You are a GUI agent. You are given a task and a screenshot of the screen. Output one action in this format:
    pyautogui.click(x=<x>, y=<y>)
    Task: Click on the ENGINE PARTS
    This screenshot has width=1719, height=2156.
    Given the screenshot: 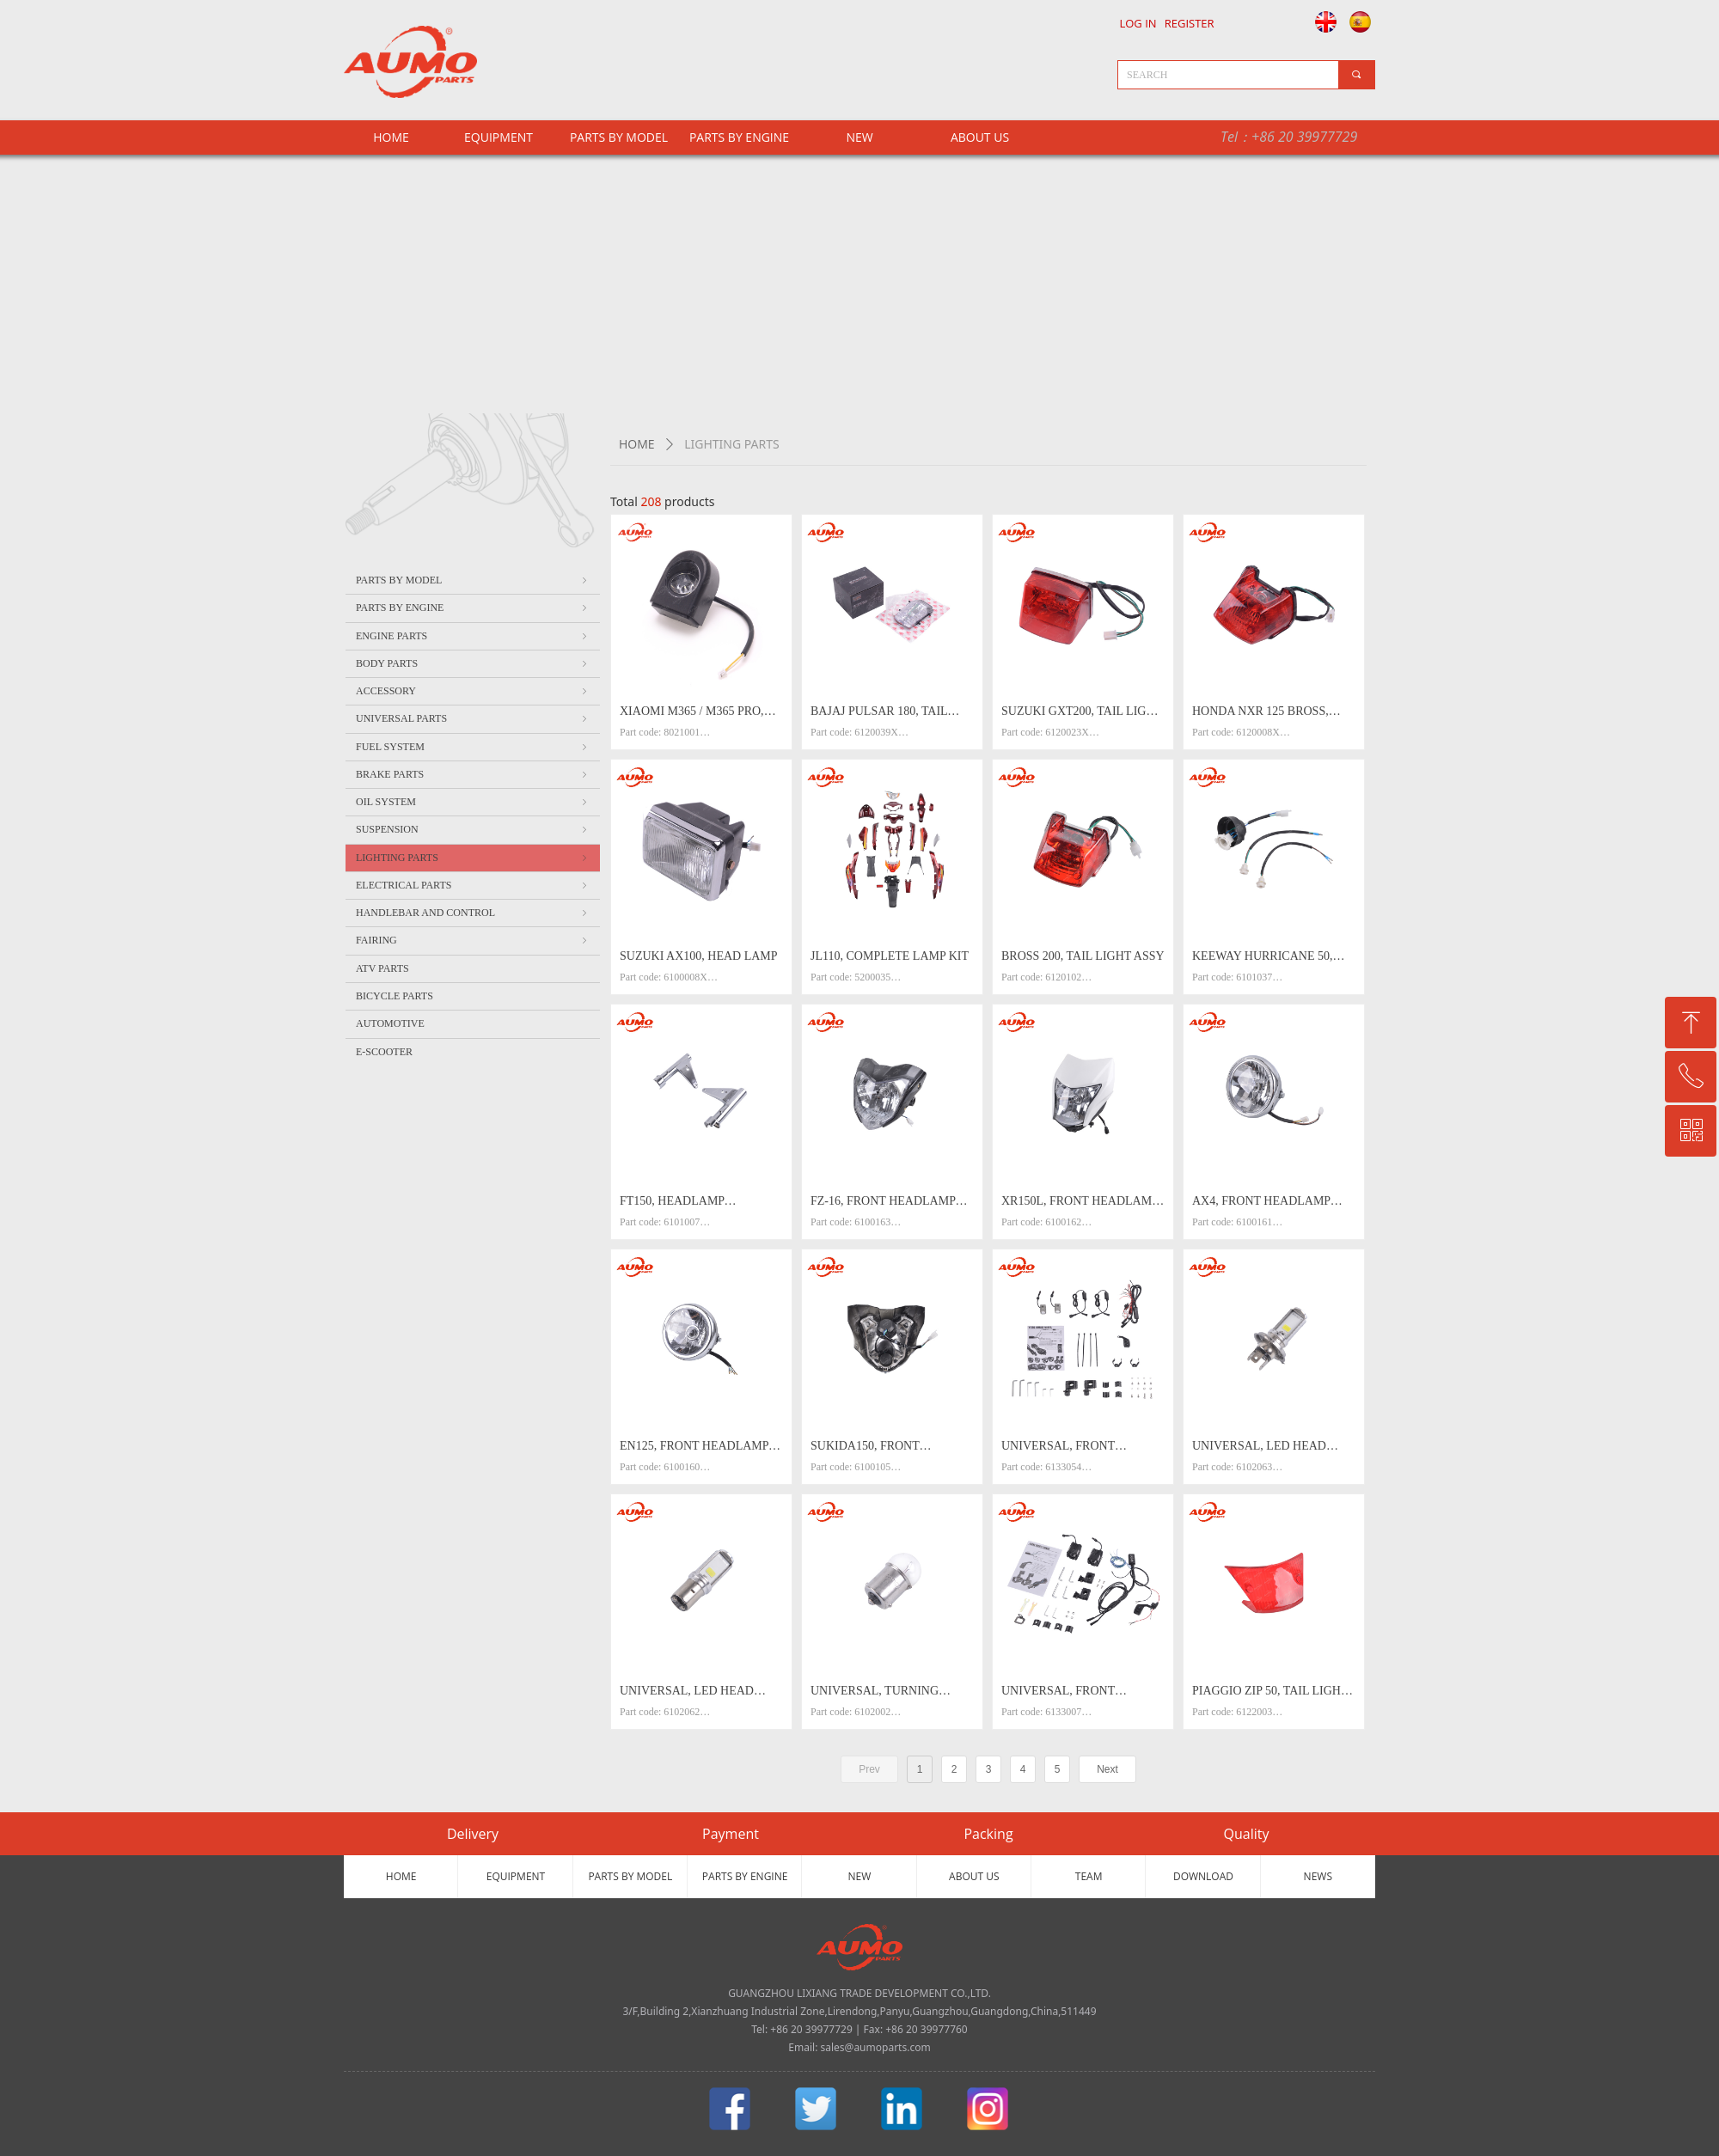 What is the action you would take?
    pyautogui.click(x=473, y=636)
    